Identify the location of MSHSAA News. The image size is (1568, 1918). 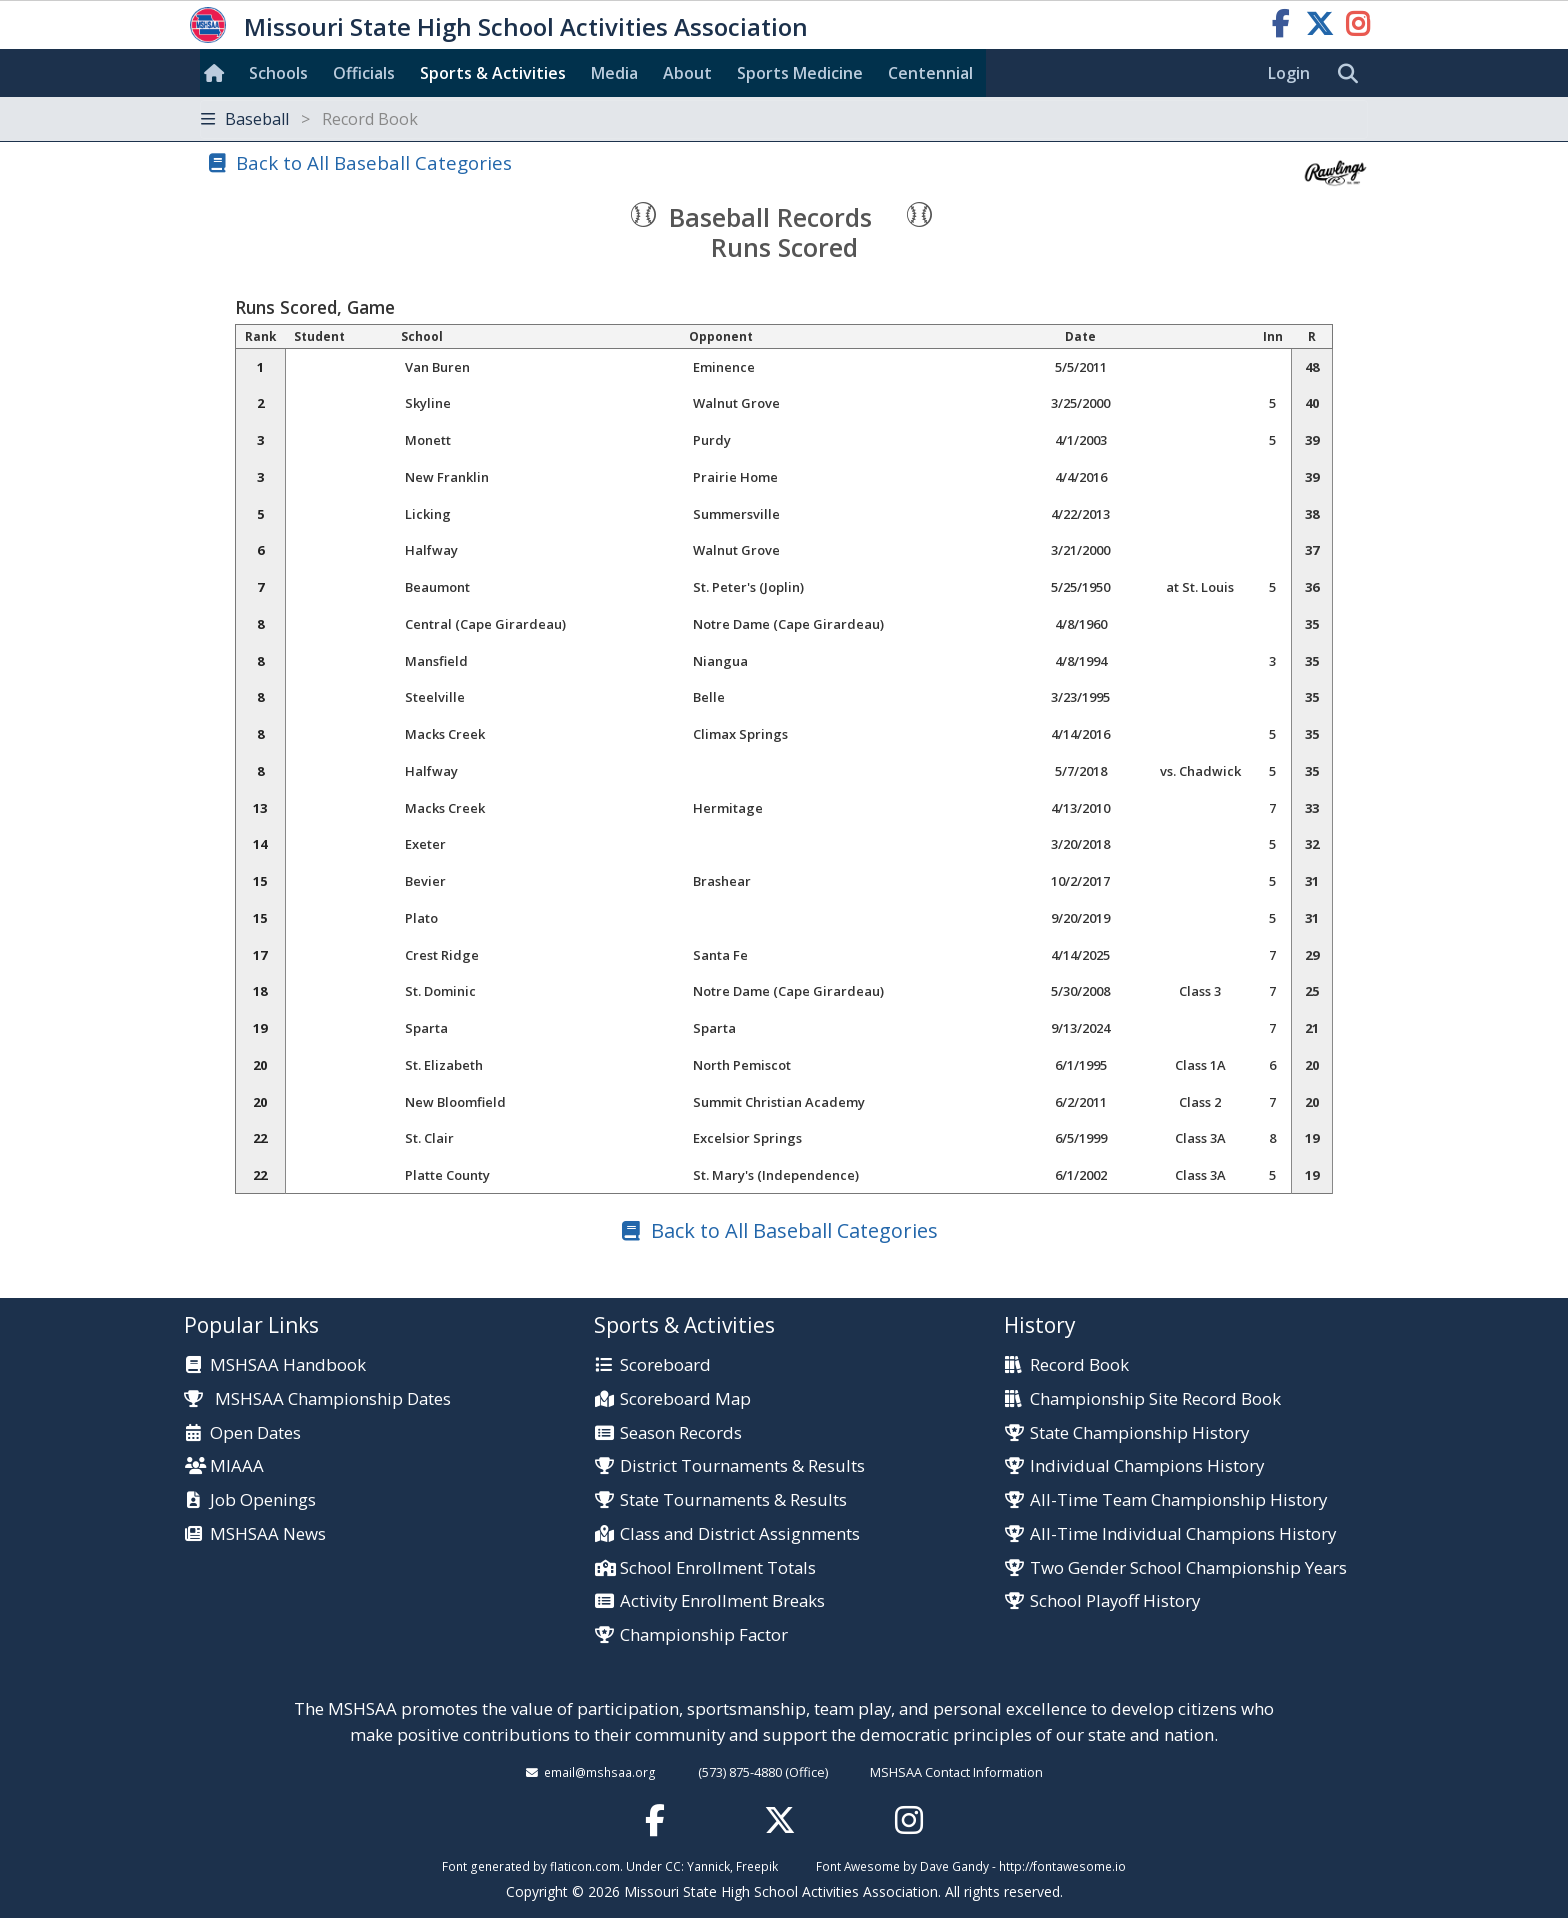
(268, 1534).